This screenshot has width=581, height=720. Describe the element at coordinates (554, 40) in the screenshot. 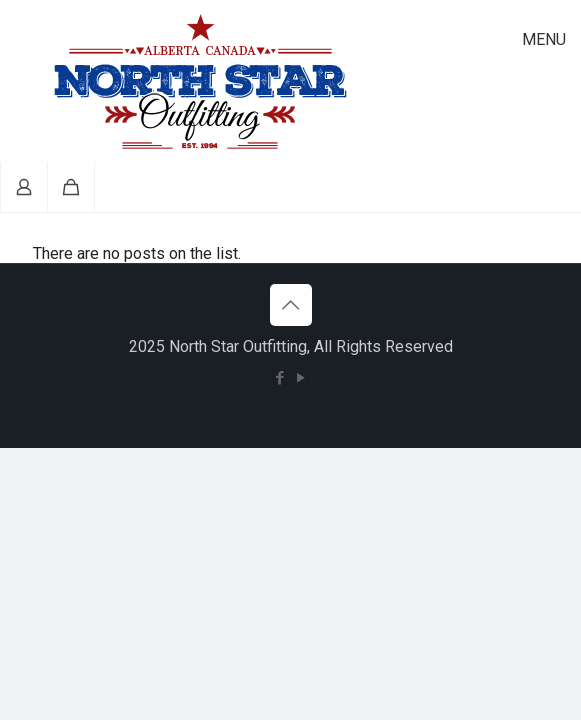

I see `[mobile menu]` at that location.